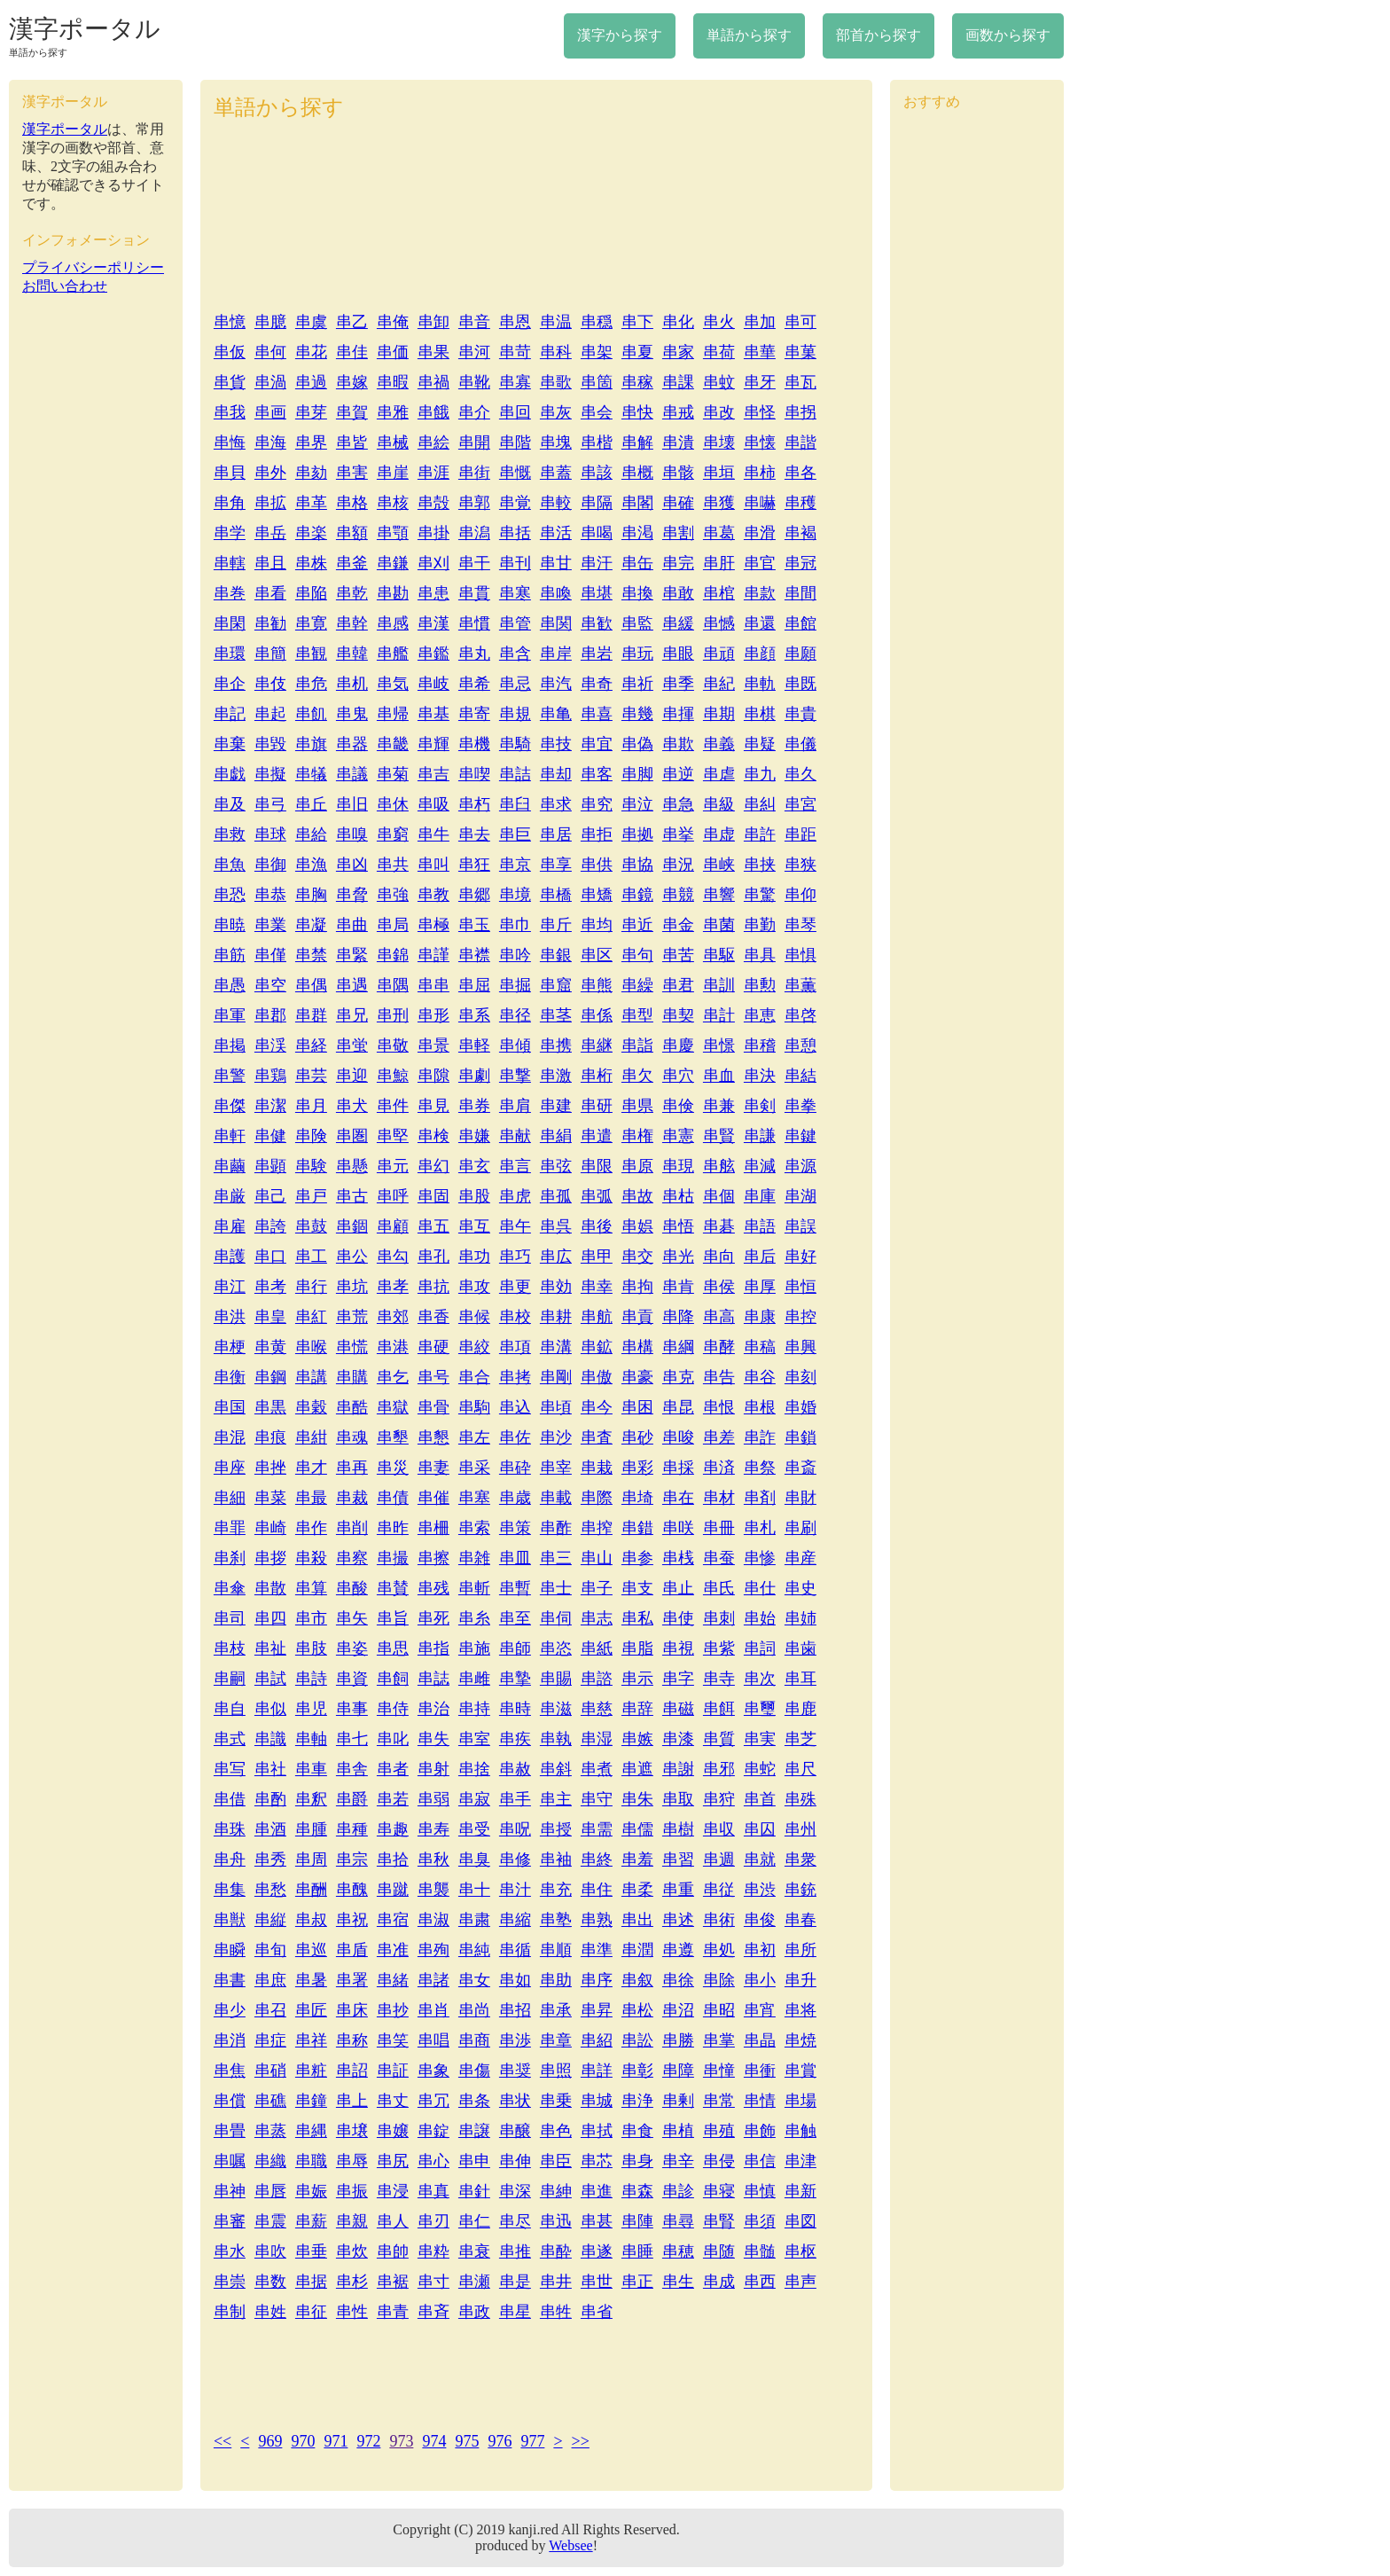 Image resolution: width=1390 pixels, height=2576 pixels. I want to click on 串換, so click(637, 593).